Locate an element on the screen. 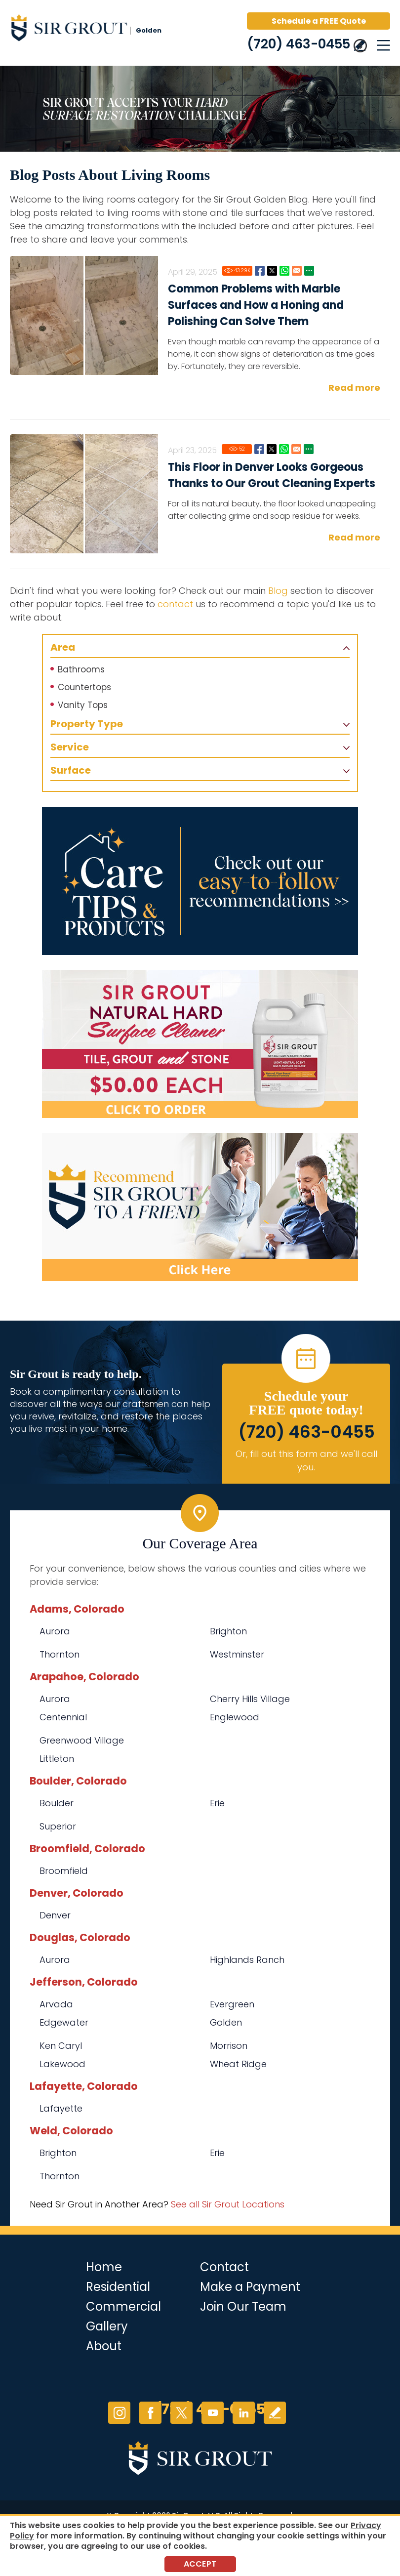 The height and width of the screenshot is (2576, 400). Schedule a FREE Quote [Go to Schedule a FREE Quote] is located at coordinates (319, 21).